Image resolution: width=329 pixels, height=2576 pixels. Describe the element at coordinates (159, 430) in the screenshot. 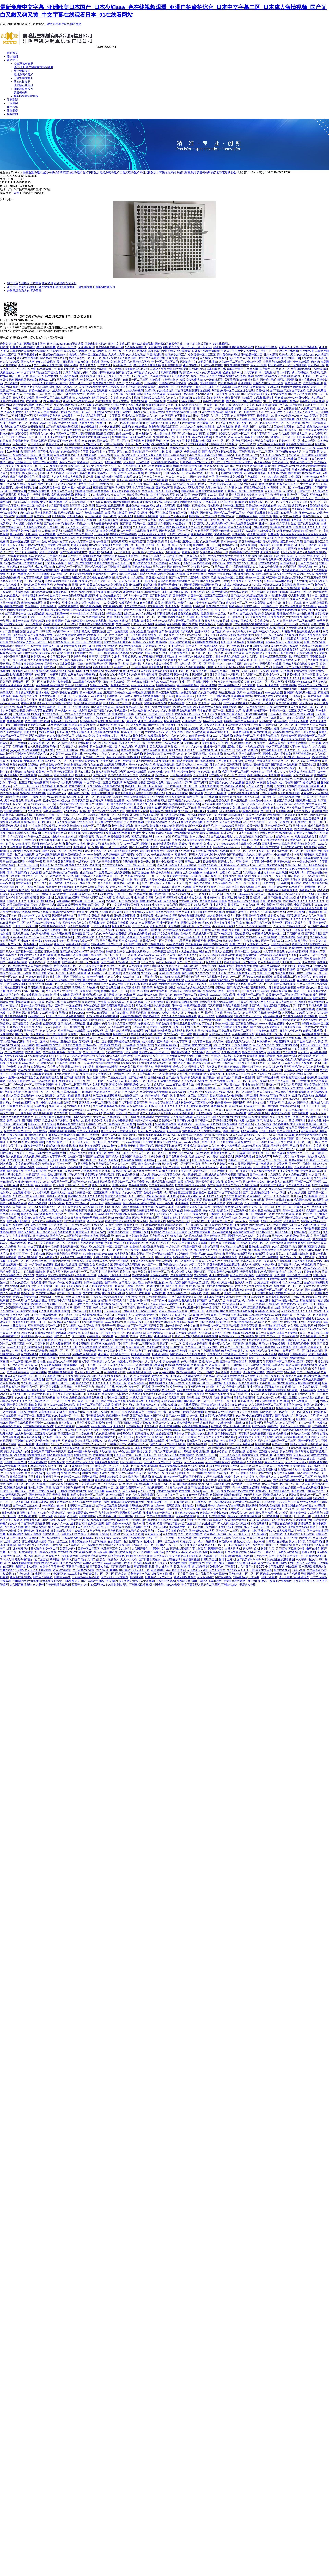

I see `亚洲黄色a级片` at that location.